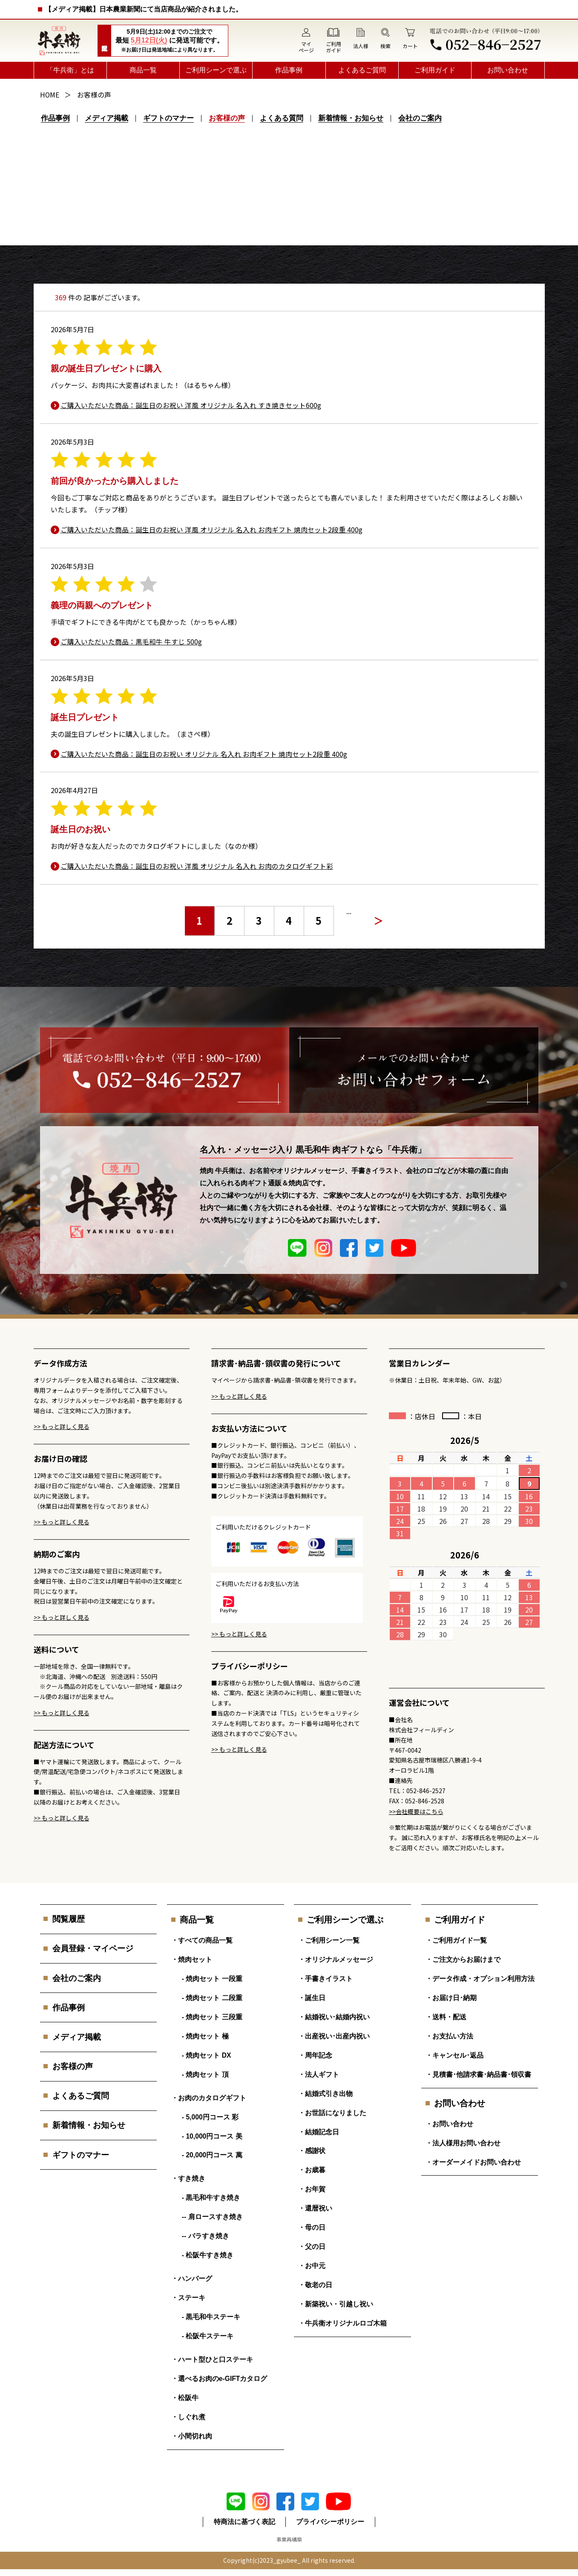 This screenshot has height=2576, width=578. What do you see at coordinates (210, 2116) in the screenshot?
I see `- 5,000円コース 彩` at bounding box center [210, 2116].